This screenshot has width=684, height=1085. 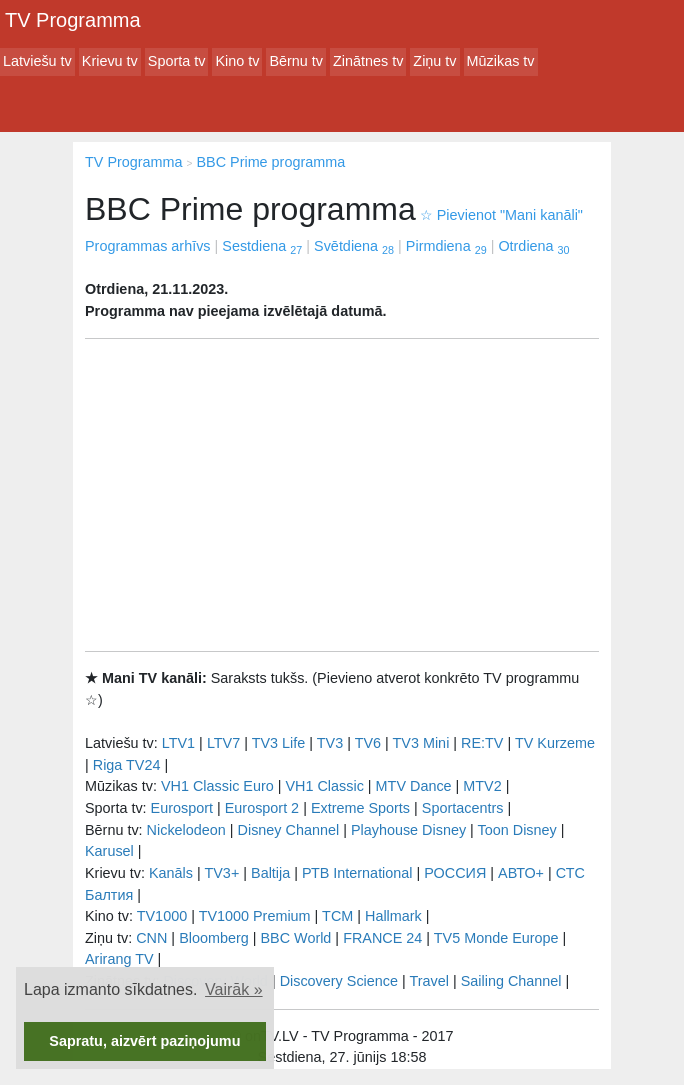 I want to click on LTV7, so click(x=223, y=743).